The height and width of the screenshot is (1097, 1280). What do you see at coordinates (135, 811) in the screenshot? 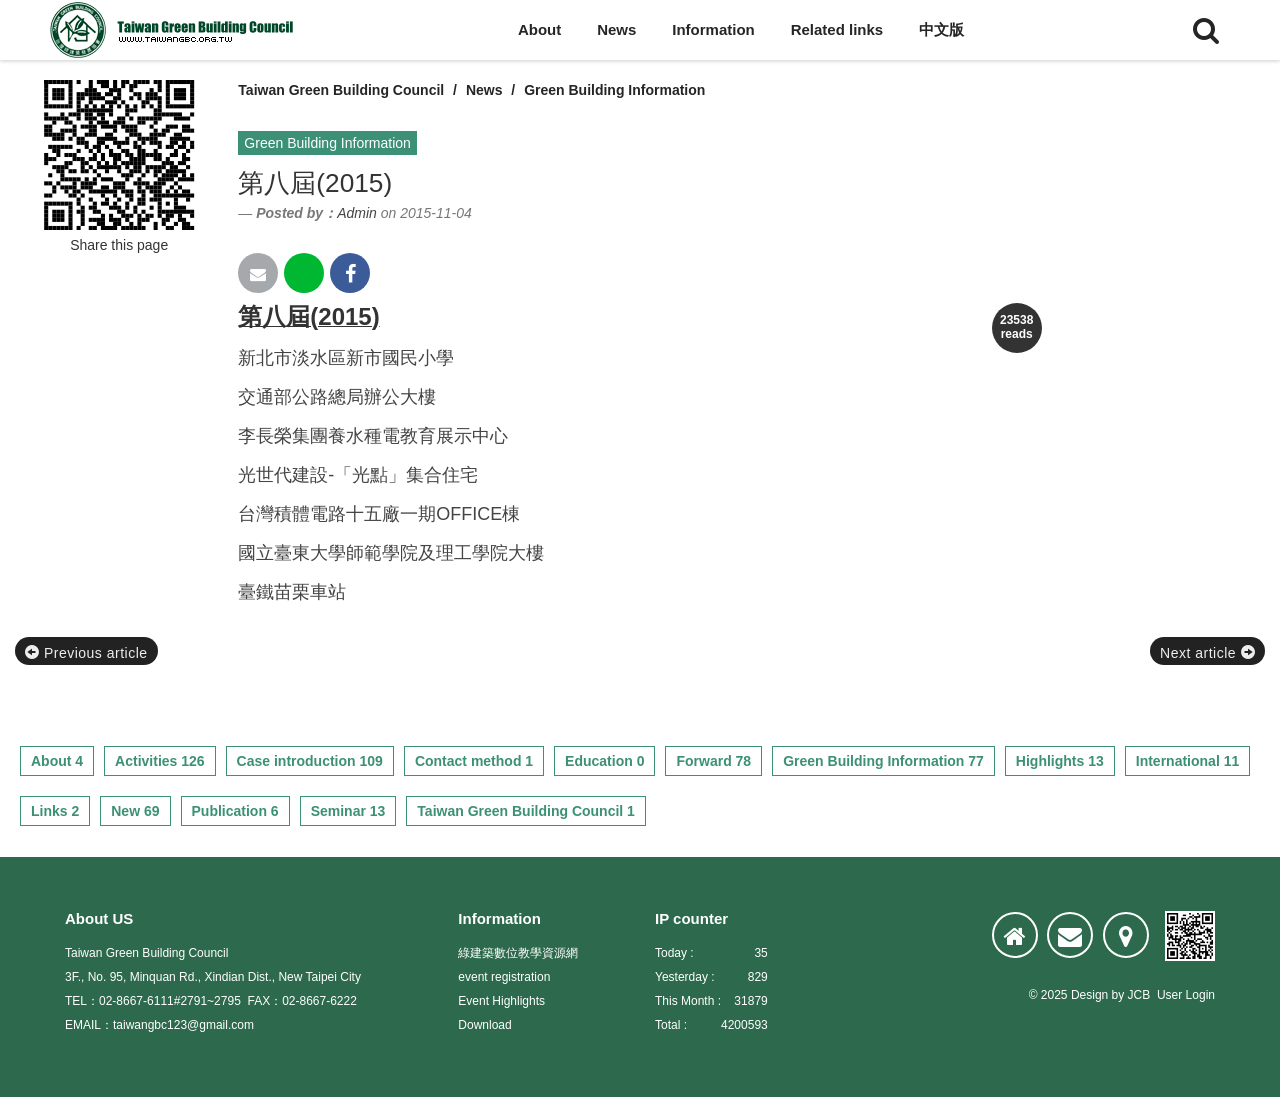
I see `New 69` at bounding box center [135, 811].